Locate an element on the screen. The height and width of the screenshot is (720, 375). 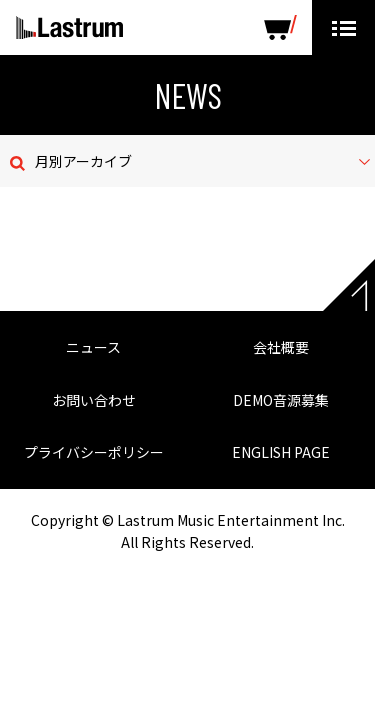
プライバシーポリシー is located at coordinates (94, 452).